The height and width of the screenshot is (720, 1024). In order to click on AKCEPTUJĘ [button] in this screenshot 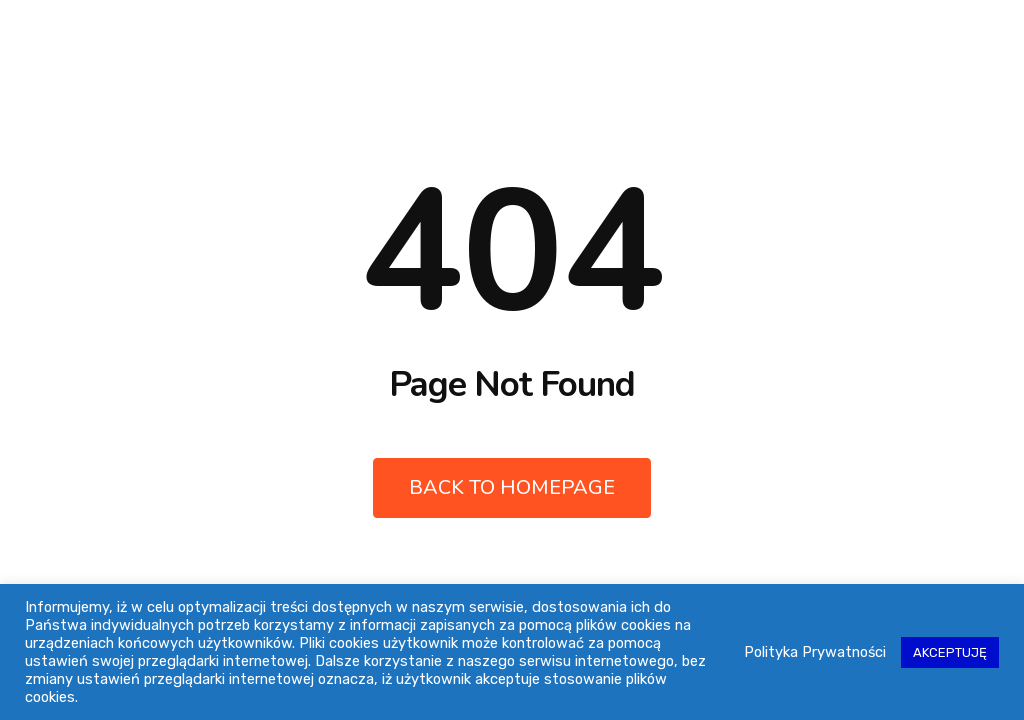, I will do `click(950, 652)`.